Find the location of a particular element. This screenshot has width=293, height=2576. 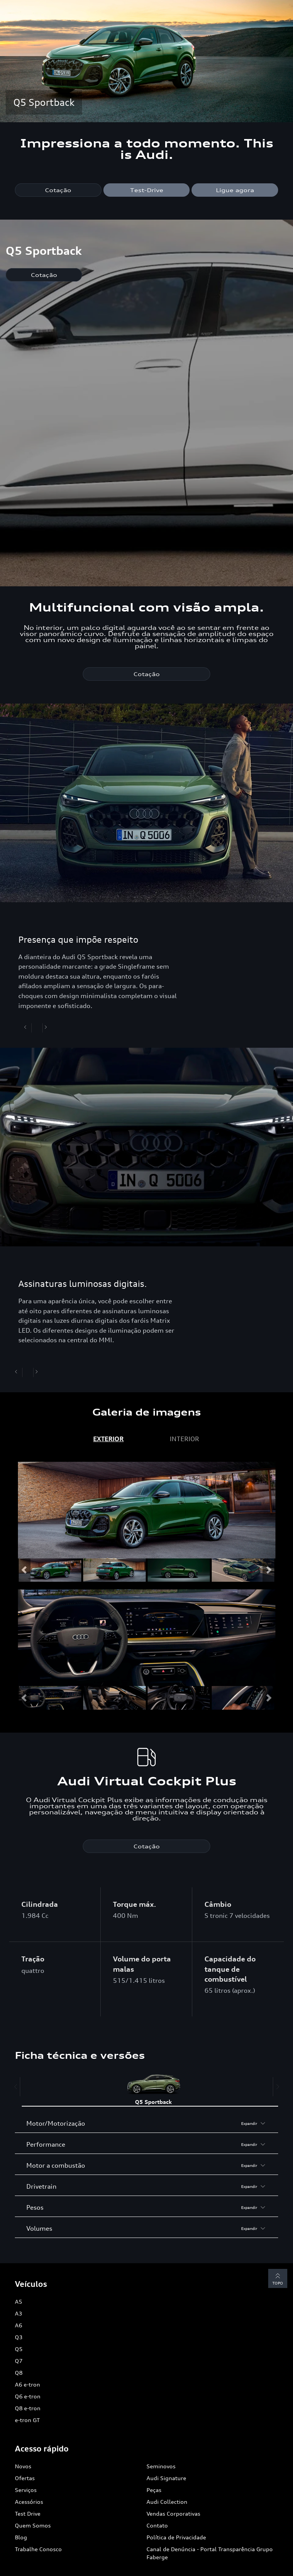

Test Drive is located at coordinates (27, 2513).